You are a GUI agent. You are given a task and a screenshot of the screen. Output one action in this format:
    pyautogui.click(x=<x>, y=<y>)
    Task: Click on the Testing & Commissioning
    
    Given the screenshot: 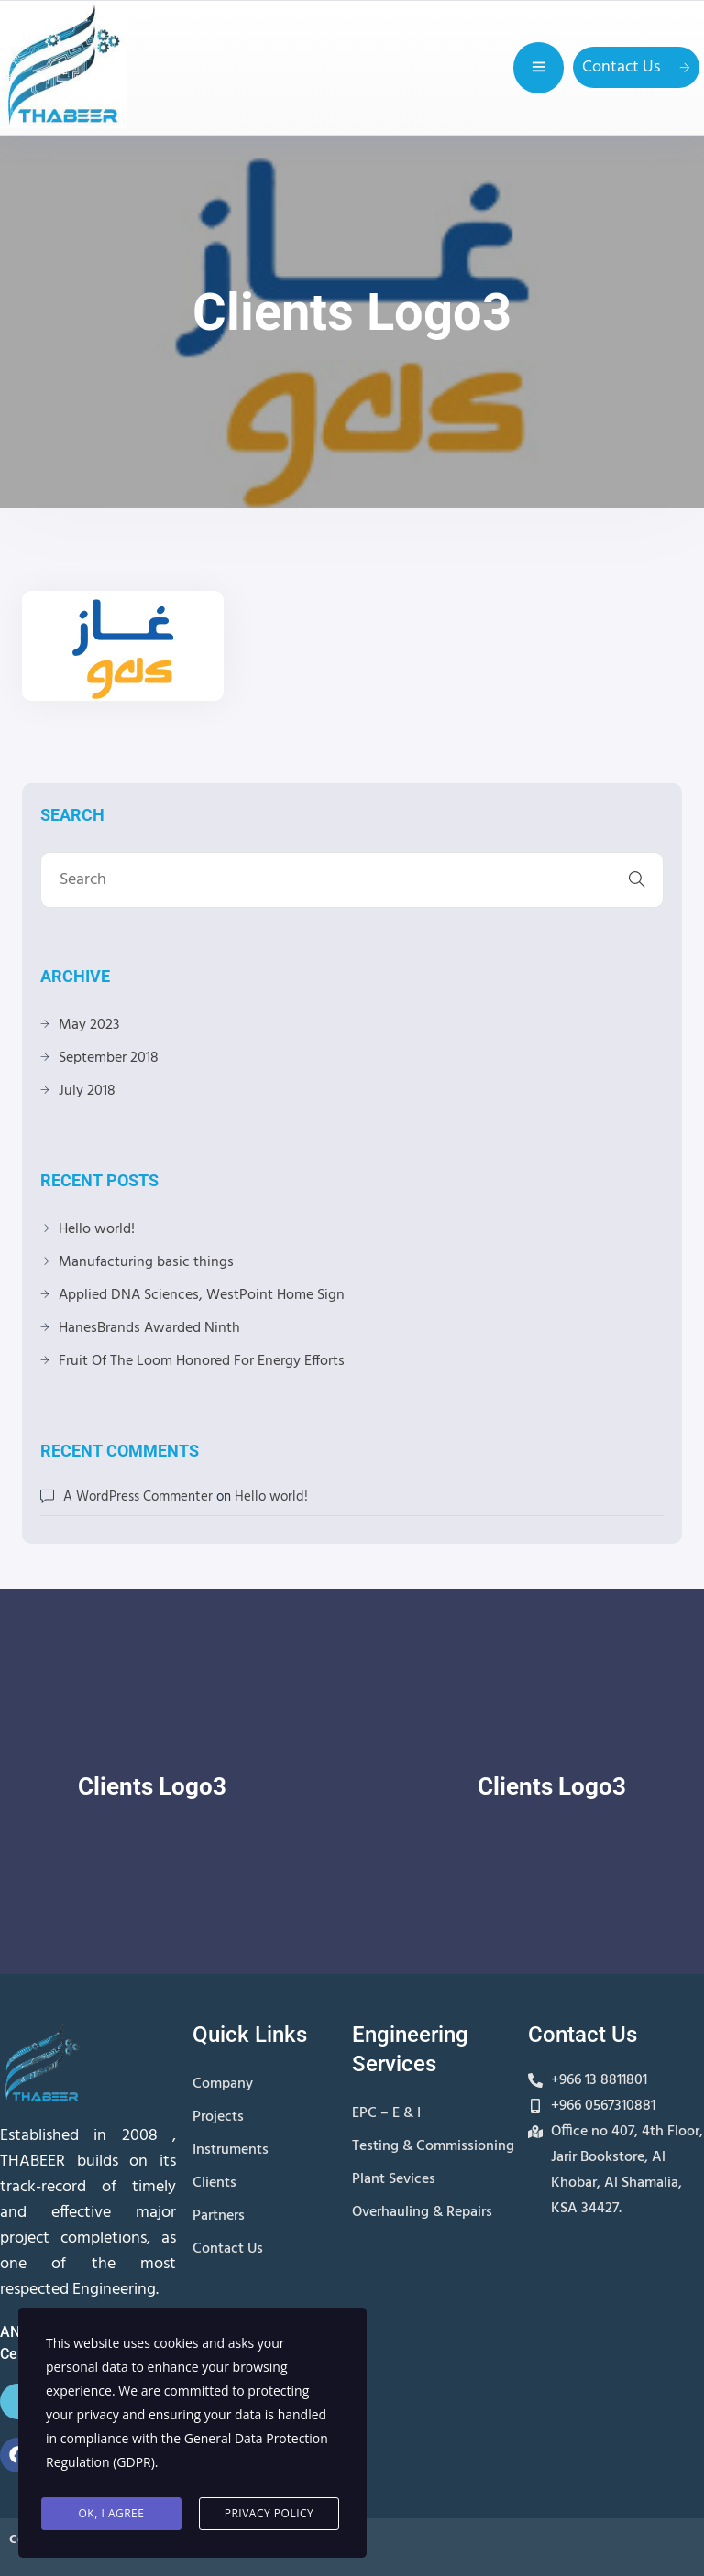 What is the action you would take?
    pyautogui.click(x=433, y=2146)
    